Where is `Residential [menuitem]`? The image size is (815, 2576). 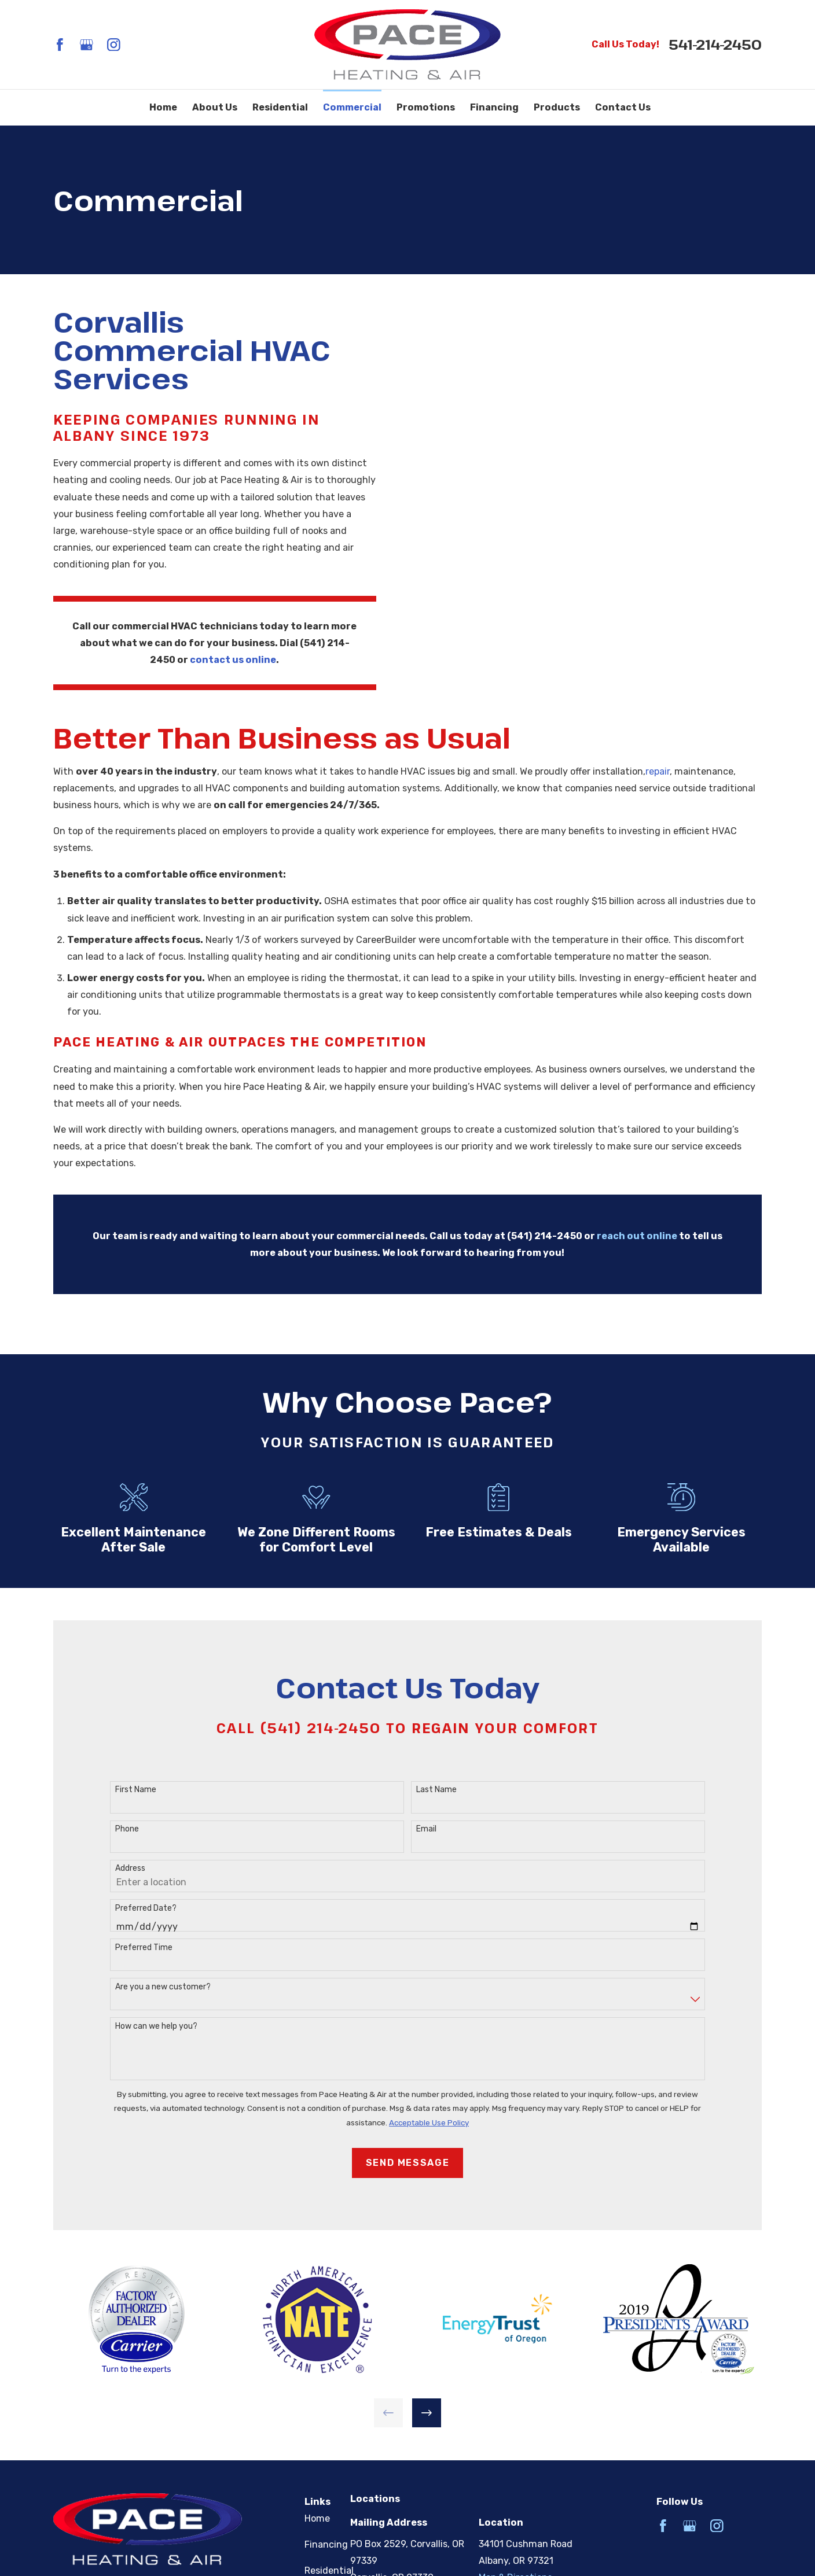
Residential [menuitem] is located at coordinates (280, 107).